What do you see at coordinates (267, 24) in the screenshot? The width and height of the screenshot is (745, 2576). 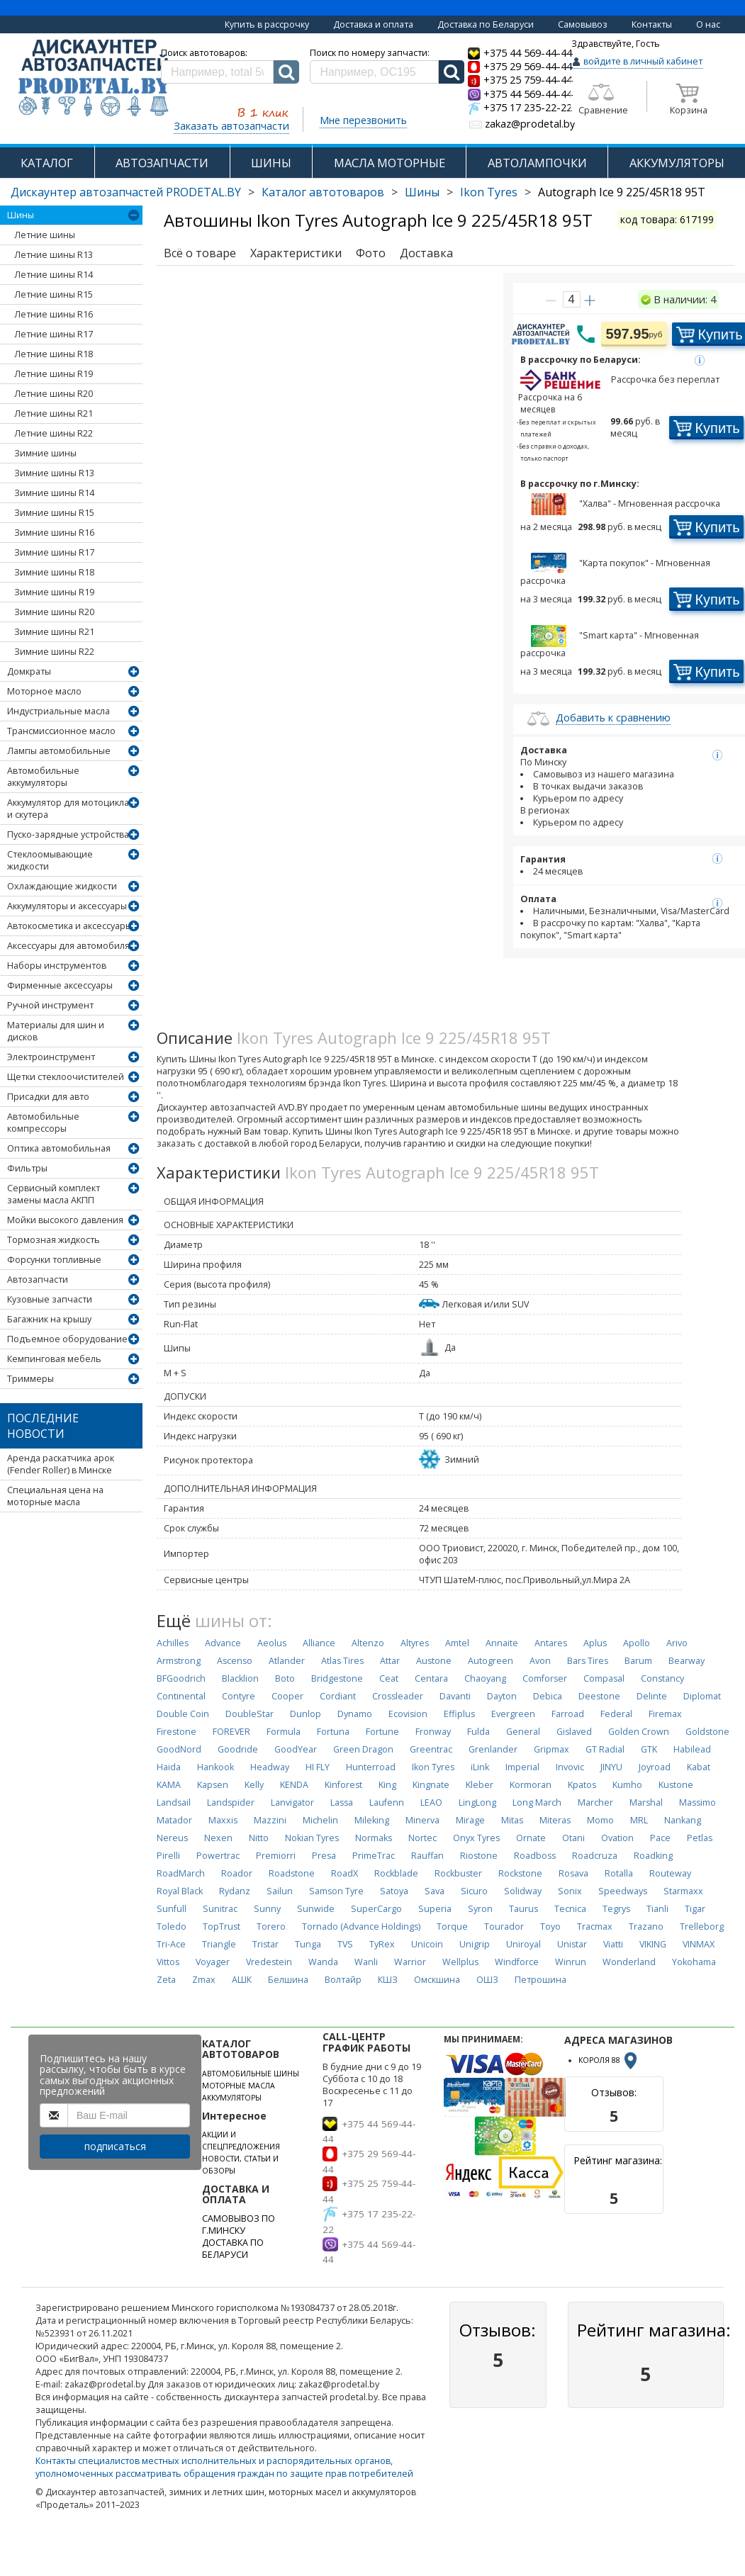 I see `Купить в рассрочку` at bounding box center [267, 24].